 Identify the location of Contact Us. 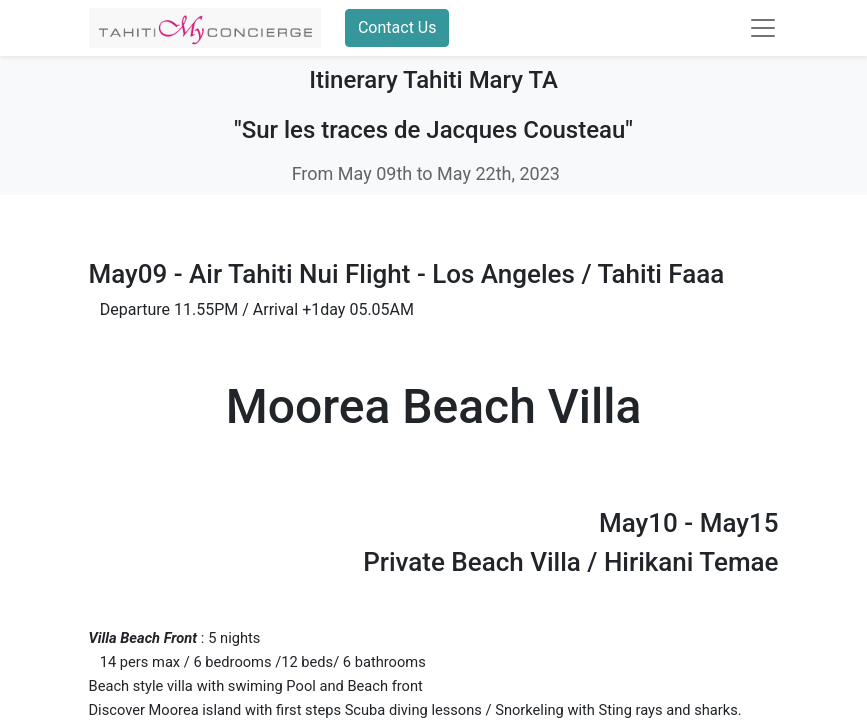
(397, 27).